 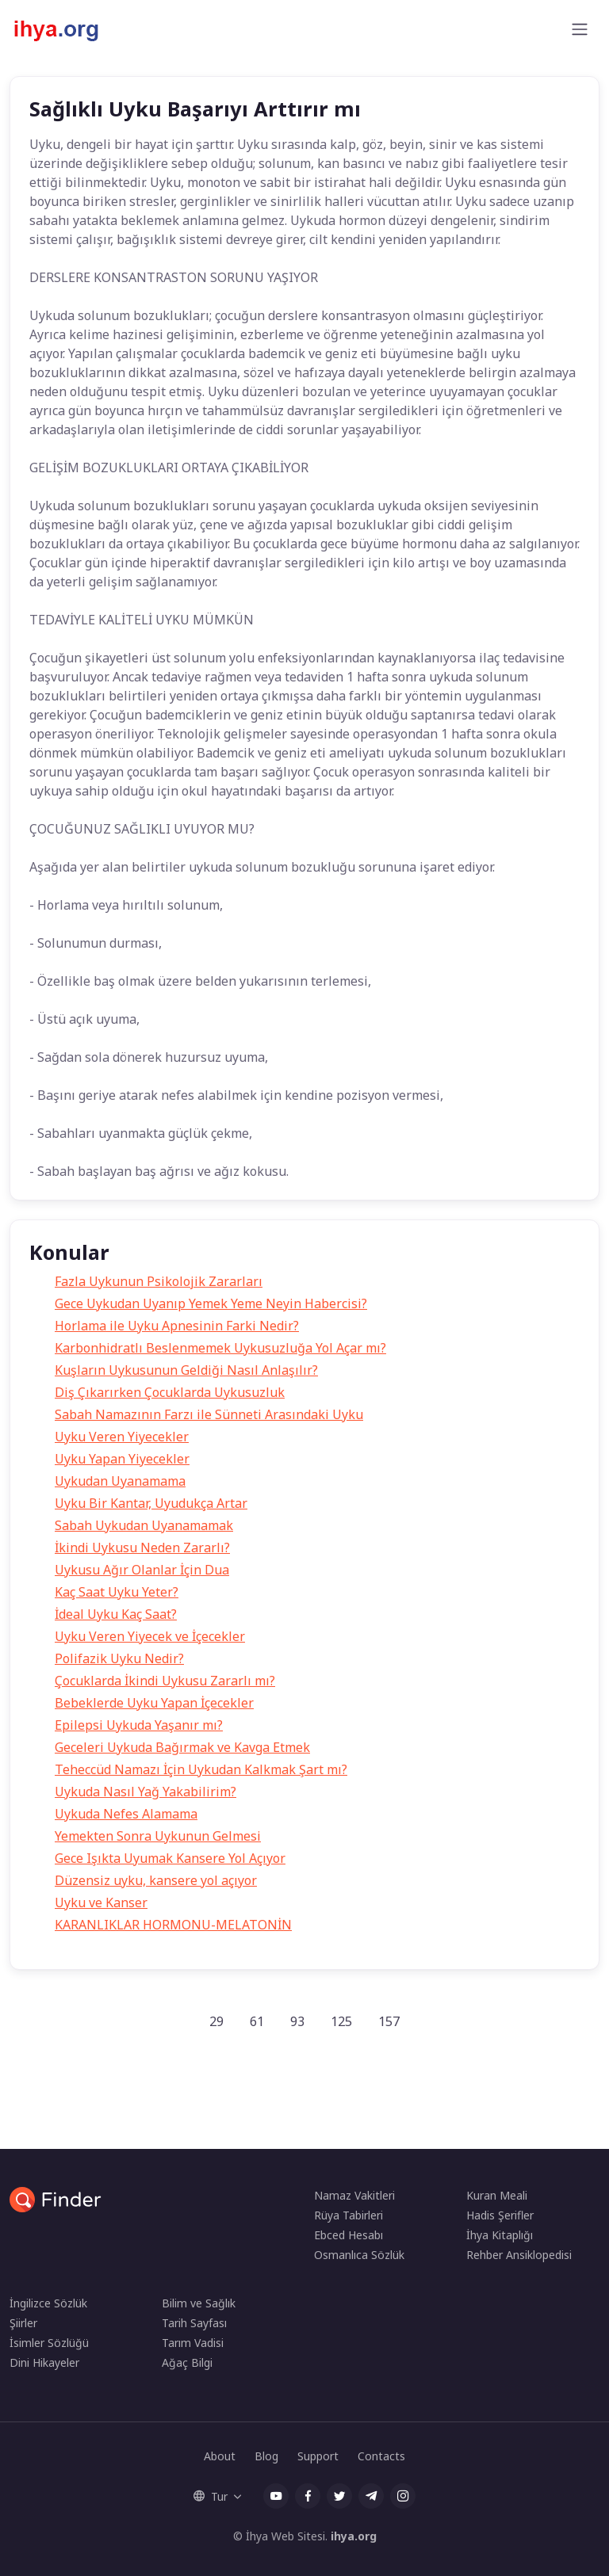 What do you see at coordinates (177, 1325) in the screenshot?
I see `Horlama ile Uyku Apnesinin Farki Nedir?` at bounding box center [177, 1325].